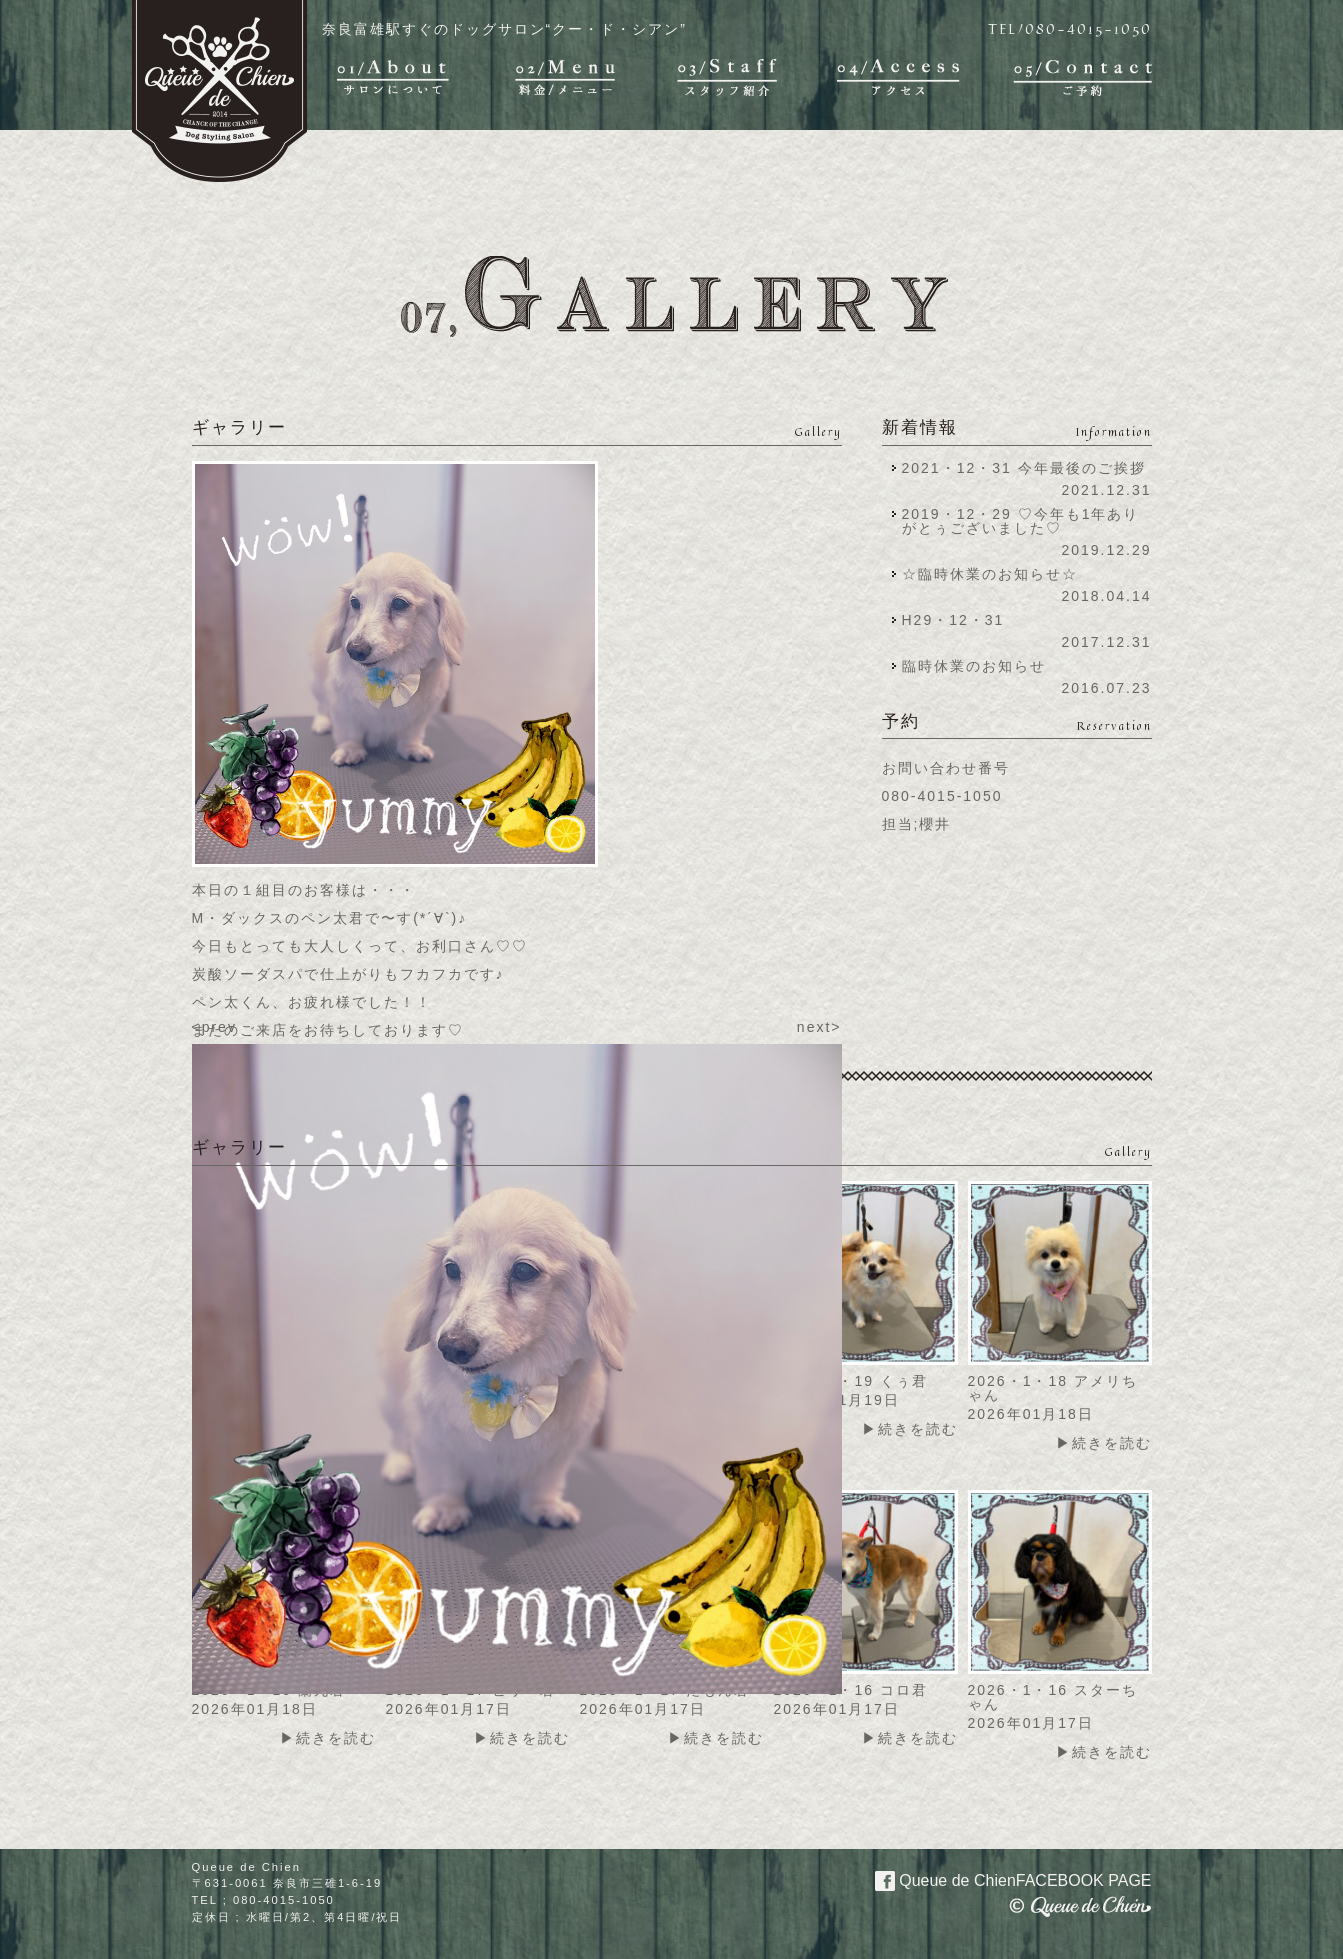  Describe the element at coordinates (1024, 468) in the screenshot. I see `2021・12・31 今年最後のご挨拶` at that location.